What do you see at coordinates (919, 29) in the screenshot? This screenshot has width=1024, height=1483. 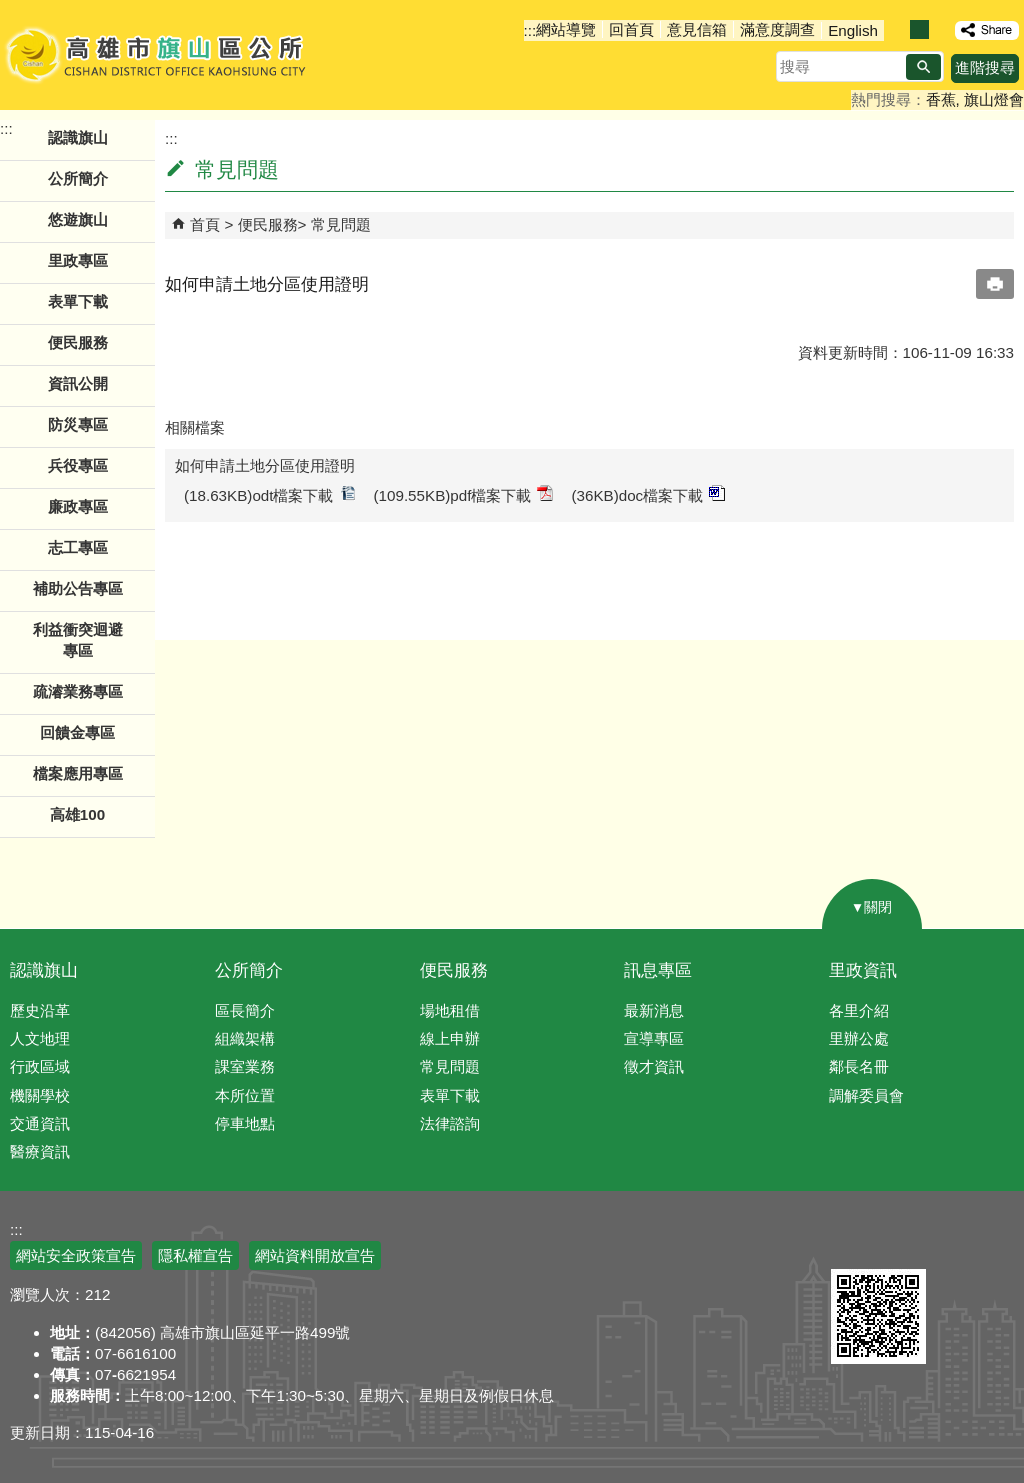 I see `字級等級：中 [button]` at bounding box center [919, 29].